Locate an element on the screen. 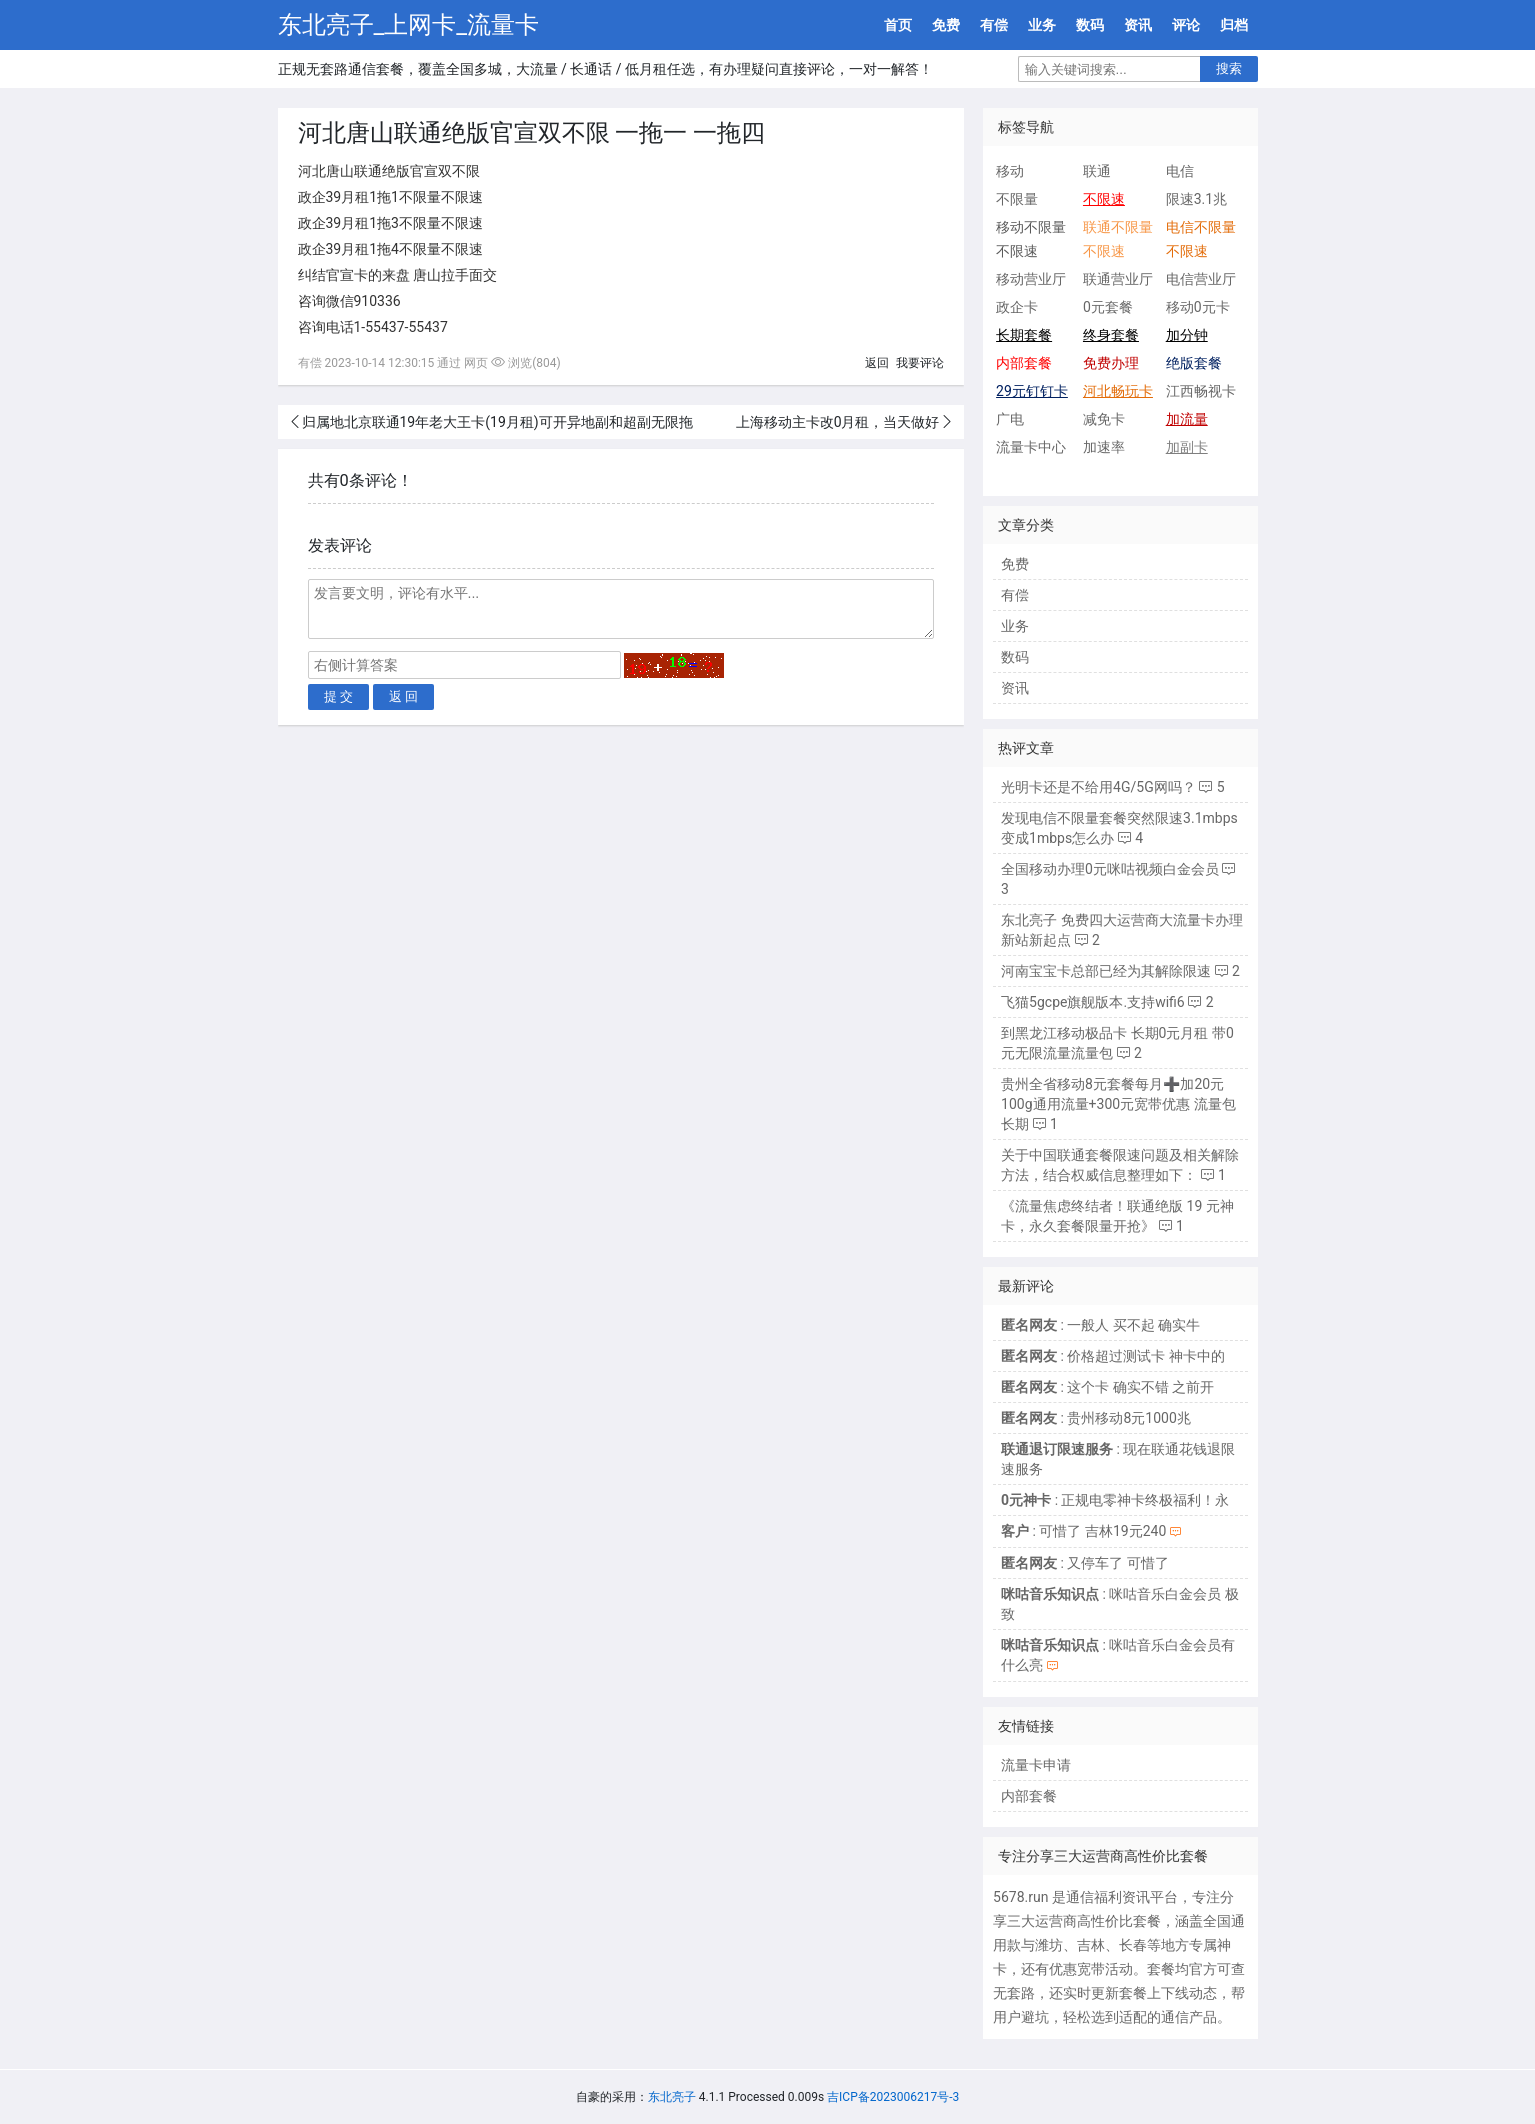  流量卡中心 is located at coordinates (1031, 447).